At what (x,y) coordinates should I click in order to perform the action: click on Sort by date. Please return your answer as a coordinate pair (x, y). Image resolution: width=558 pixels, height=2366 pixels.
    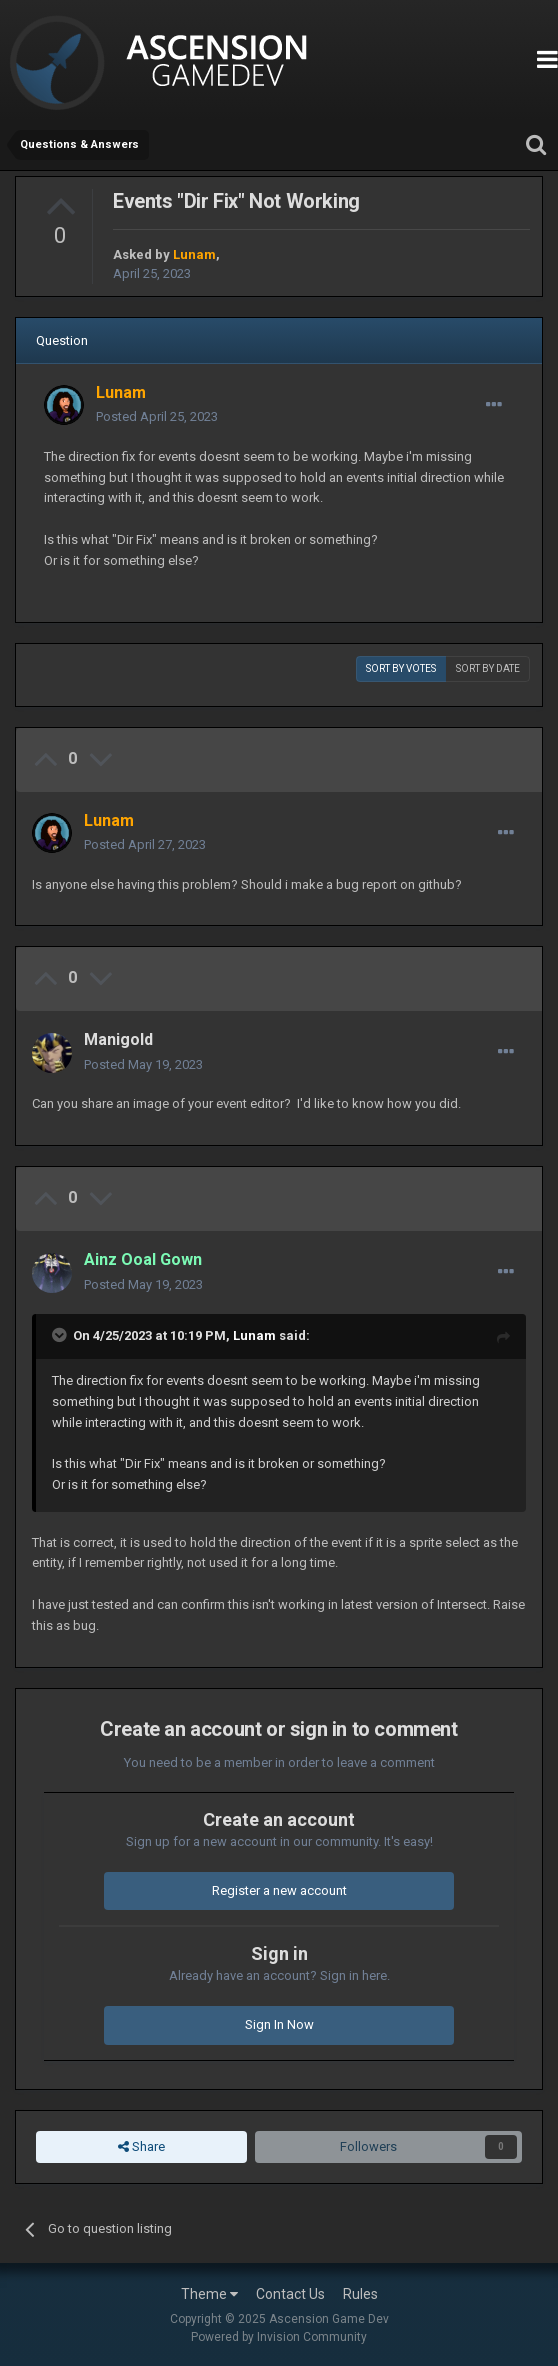
    Looking at the image, I should click on (488, 668).